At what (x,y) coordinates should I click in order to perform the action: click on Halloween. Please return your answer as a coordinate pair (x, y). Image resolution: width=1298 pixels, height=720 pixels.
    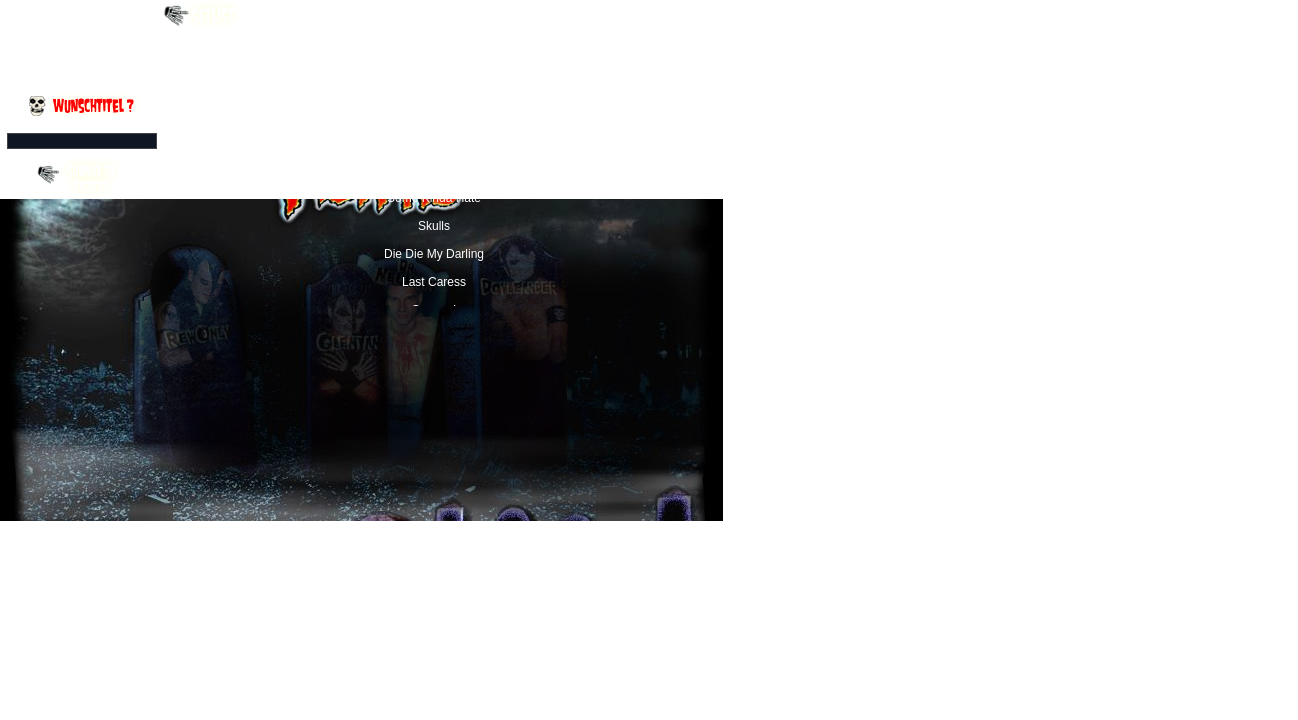
    Looking at the image, I should click on (434, 58).